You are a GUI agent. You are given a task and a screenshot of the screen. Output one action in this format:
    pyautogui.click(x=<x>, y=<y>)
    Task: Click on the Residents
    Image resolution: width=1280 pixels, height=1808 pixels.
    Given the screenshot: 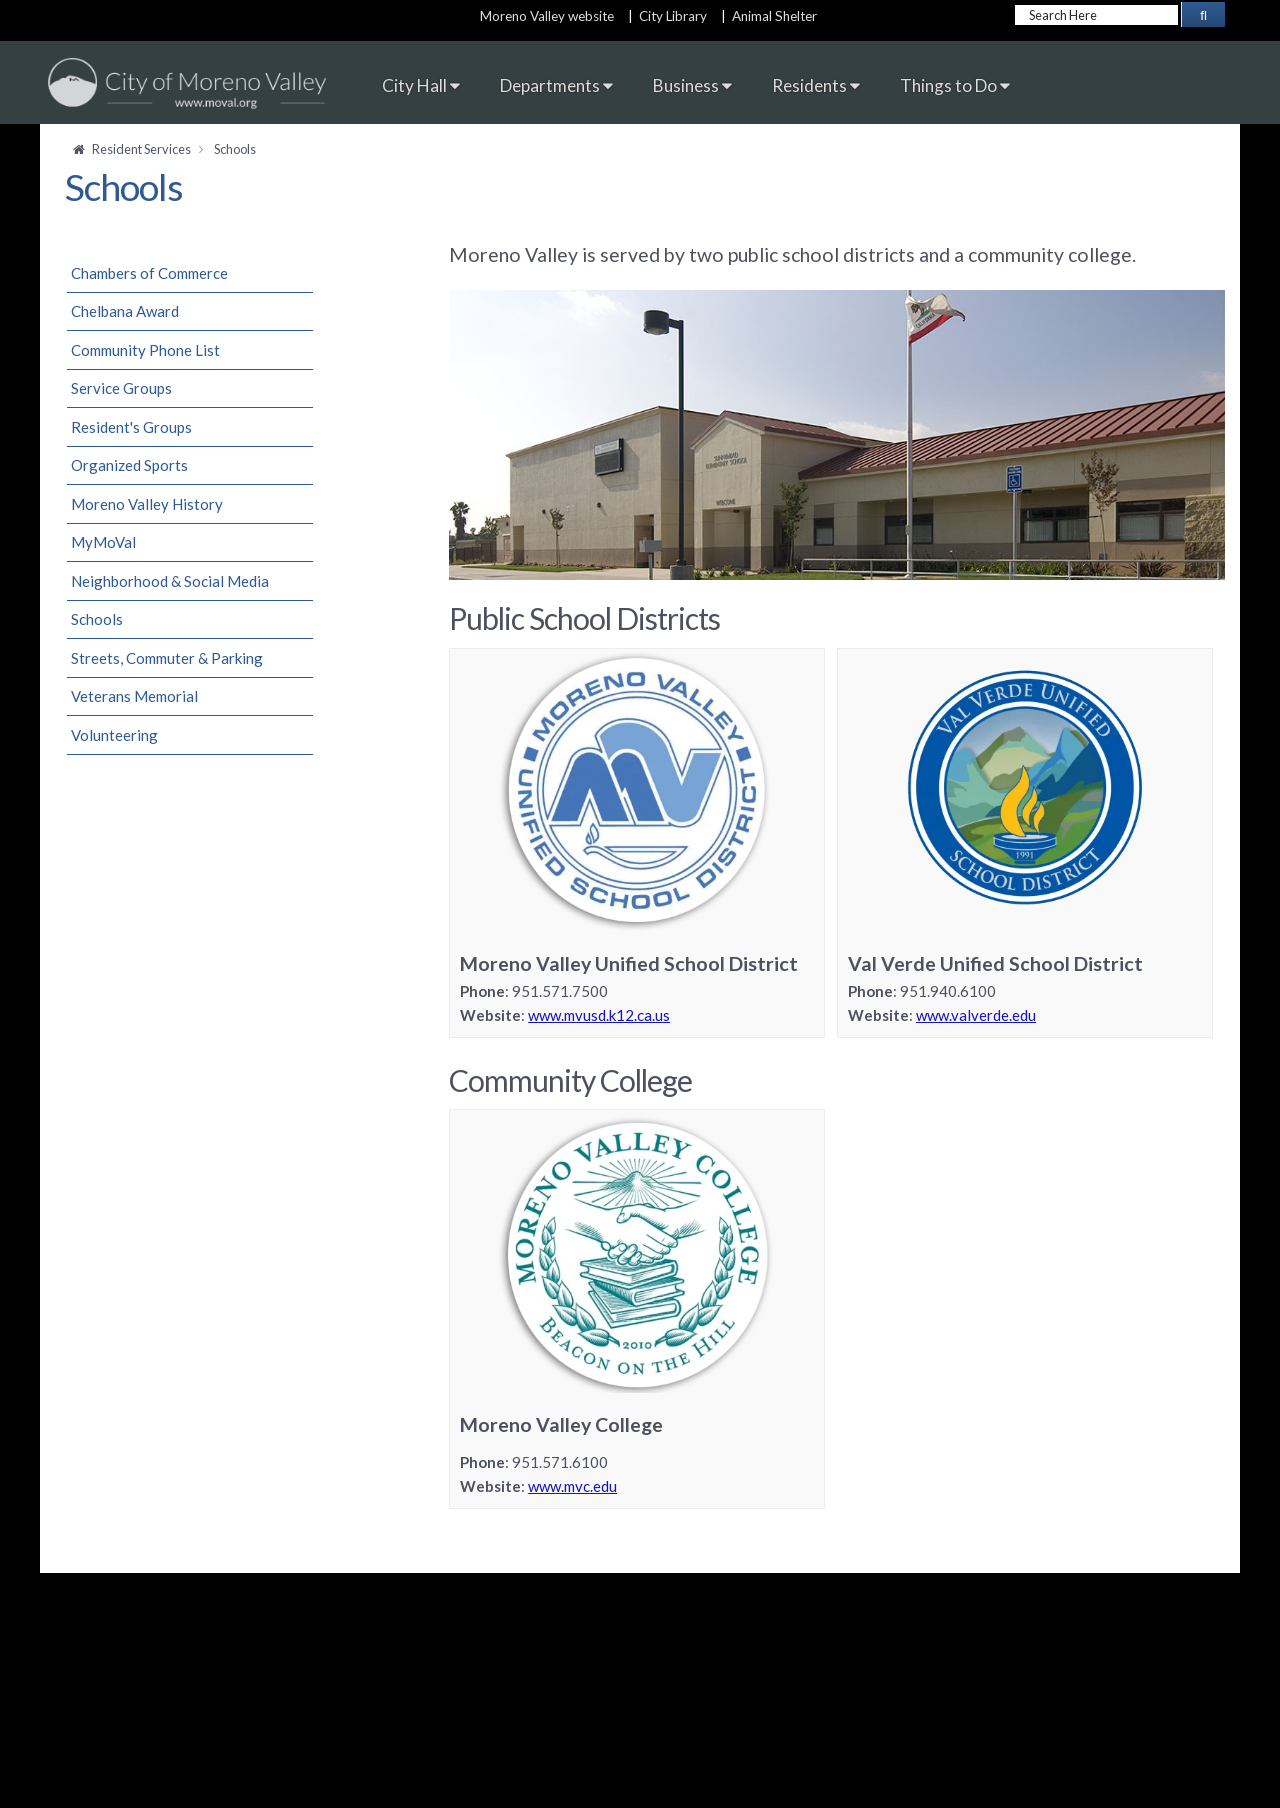 What is the action you would take?
    pyautogui.click(x=816, y=85)
    